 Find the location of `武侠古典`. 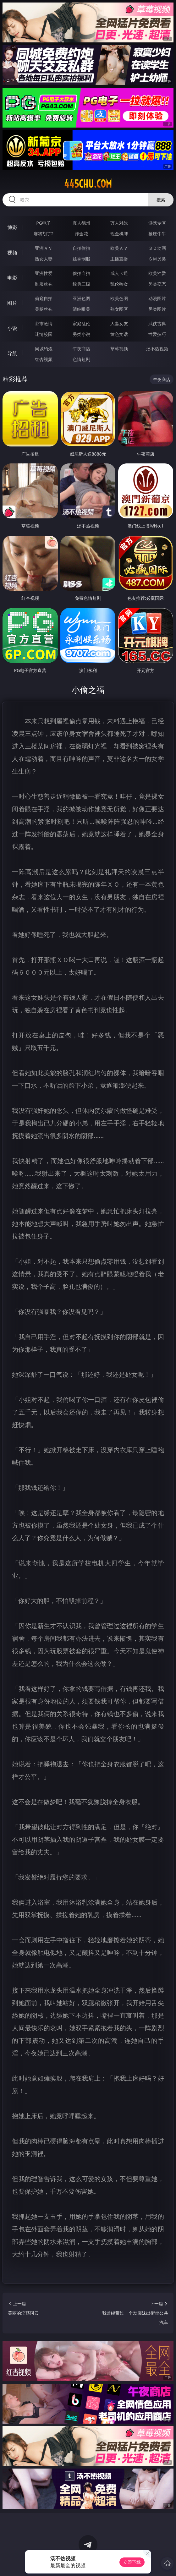

武侠古典 is located at coordinates (157, 323).